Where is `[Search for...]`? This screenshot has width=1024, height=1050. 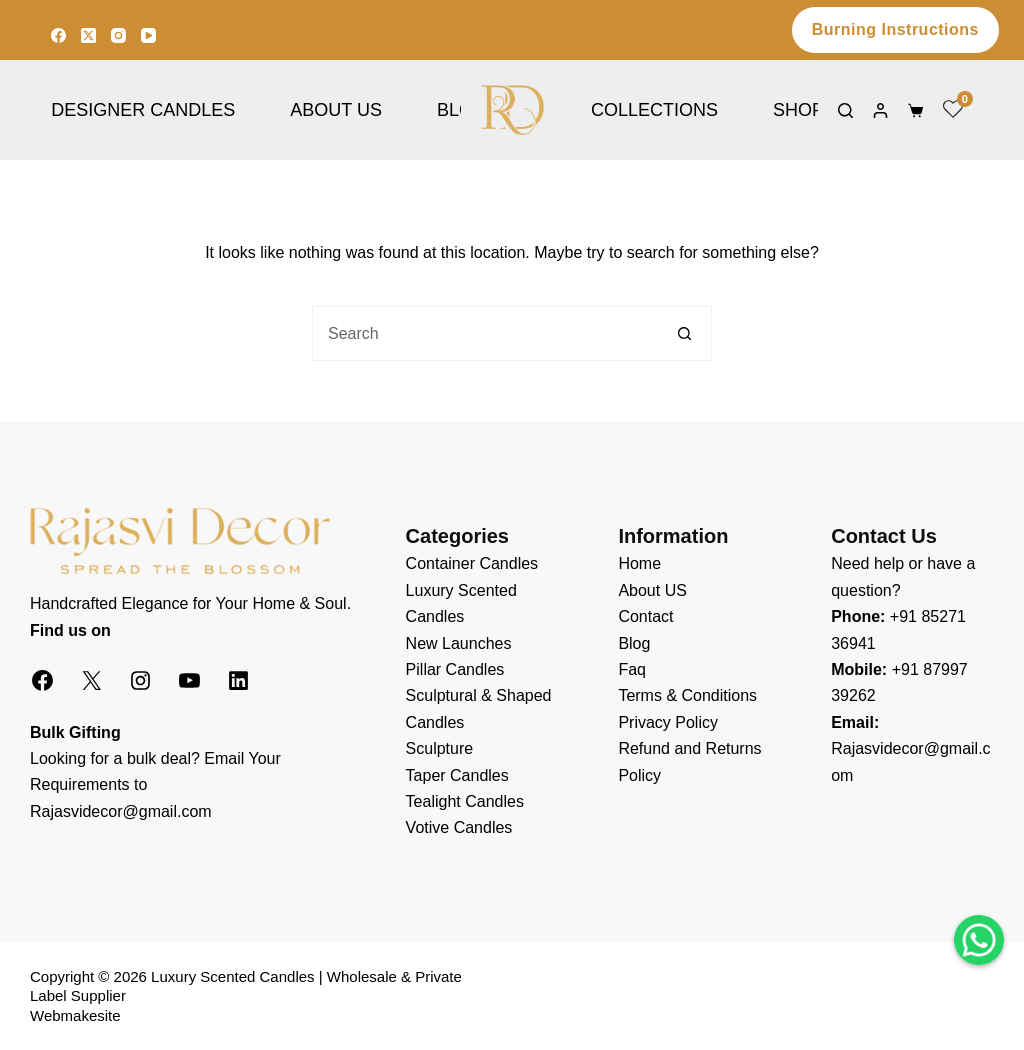
[Search for...] is located at coordinates (484, 333).